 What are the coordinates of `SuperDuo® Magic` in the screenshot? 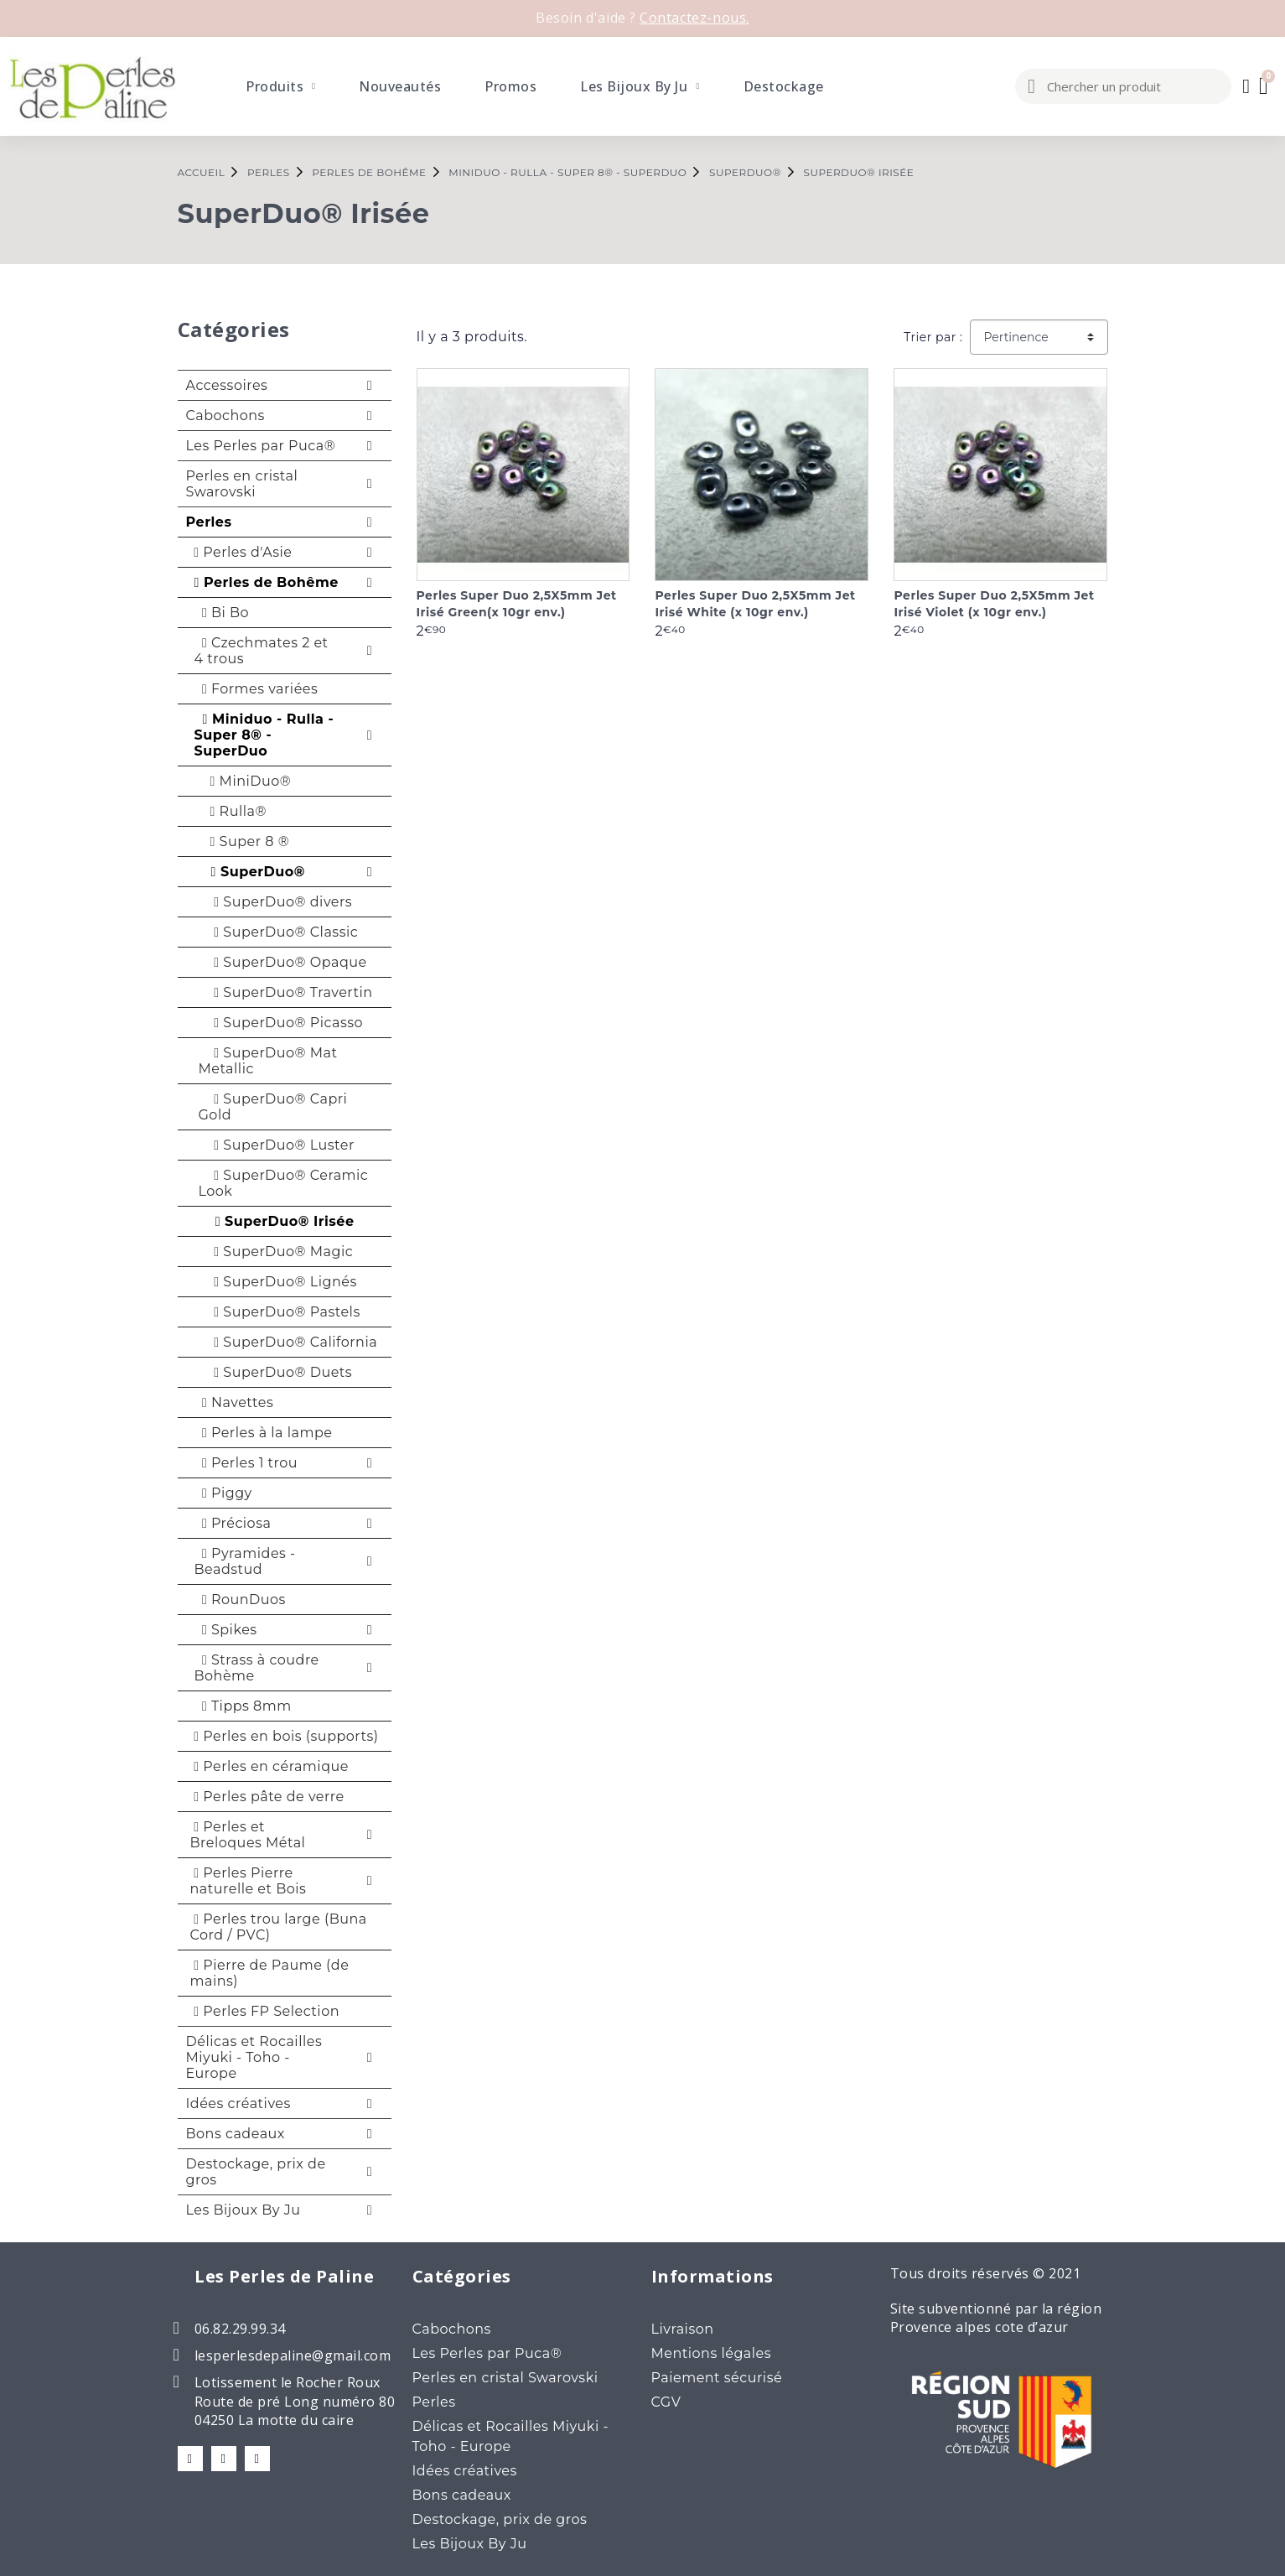 It's located at (276, 1251).